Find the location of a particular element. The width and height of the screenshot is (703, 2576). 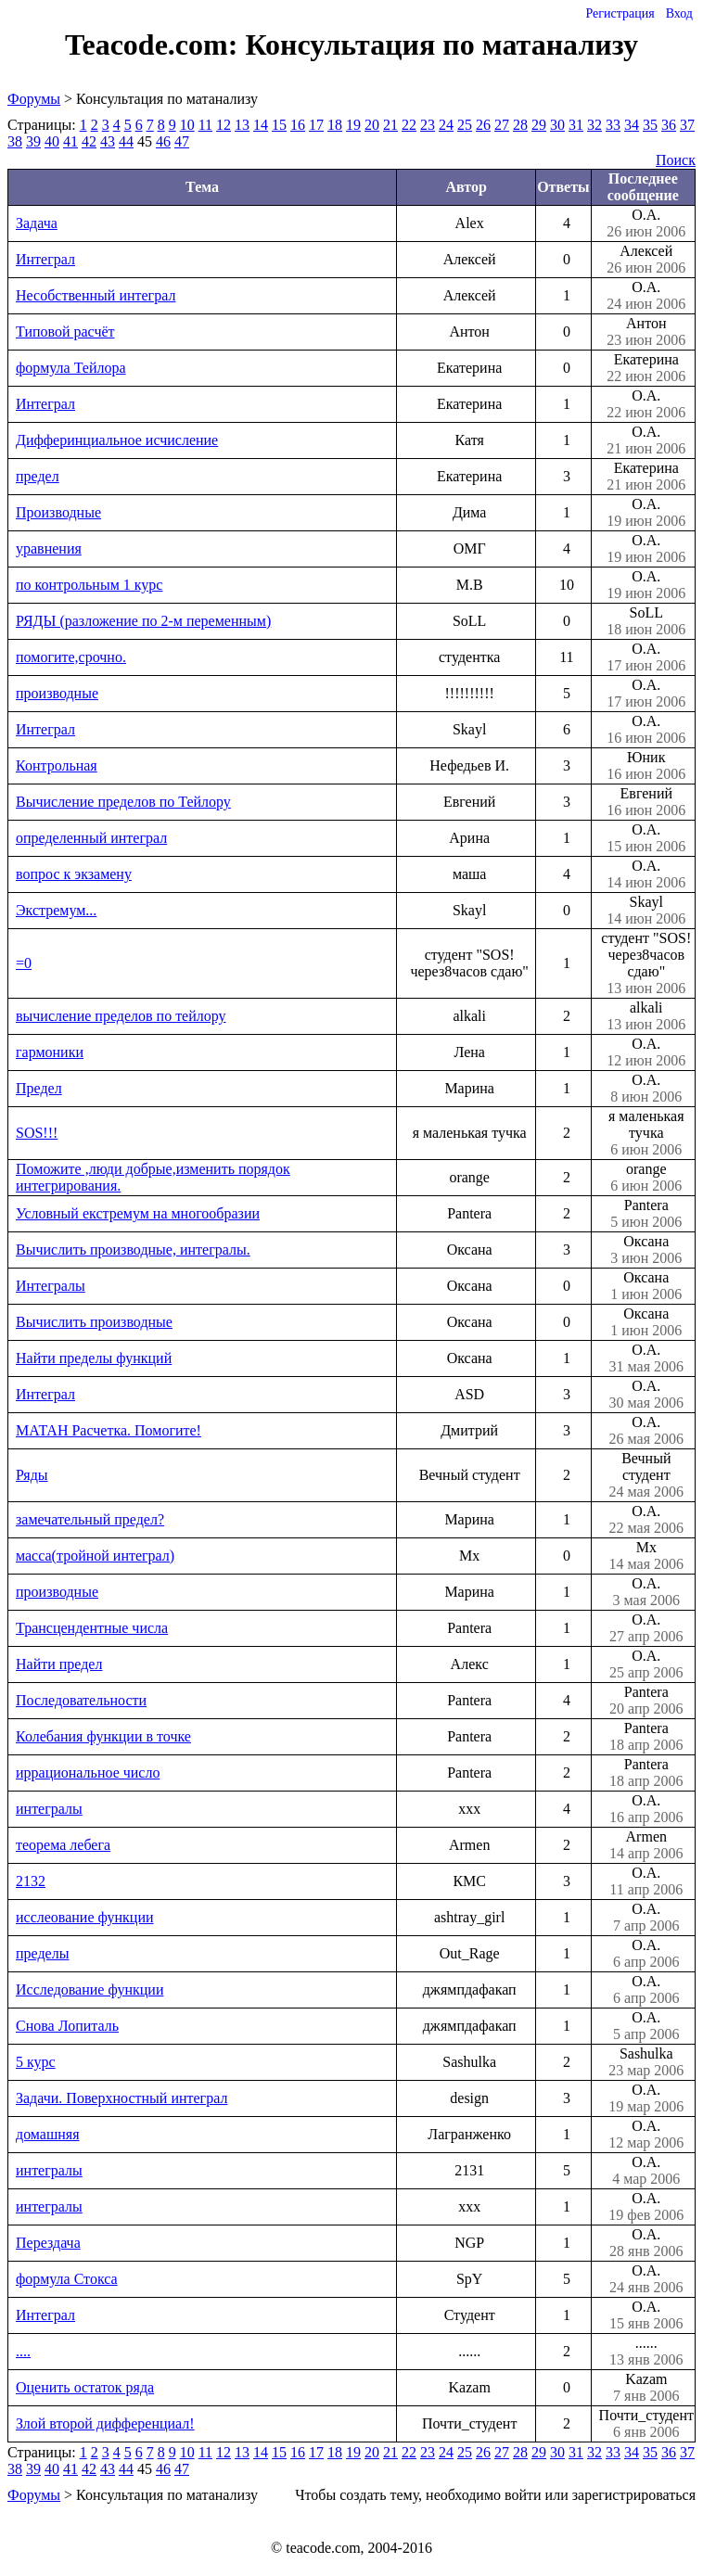

=0 is located at coordinates (24, 963).